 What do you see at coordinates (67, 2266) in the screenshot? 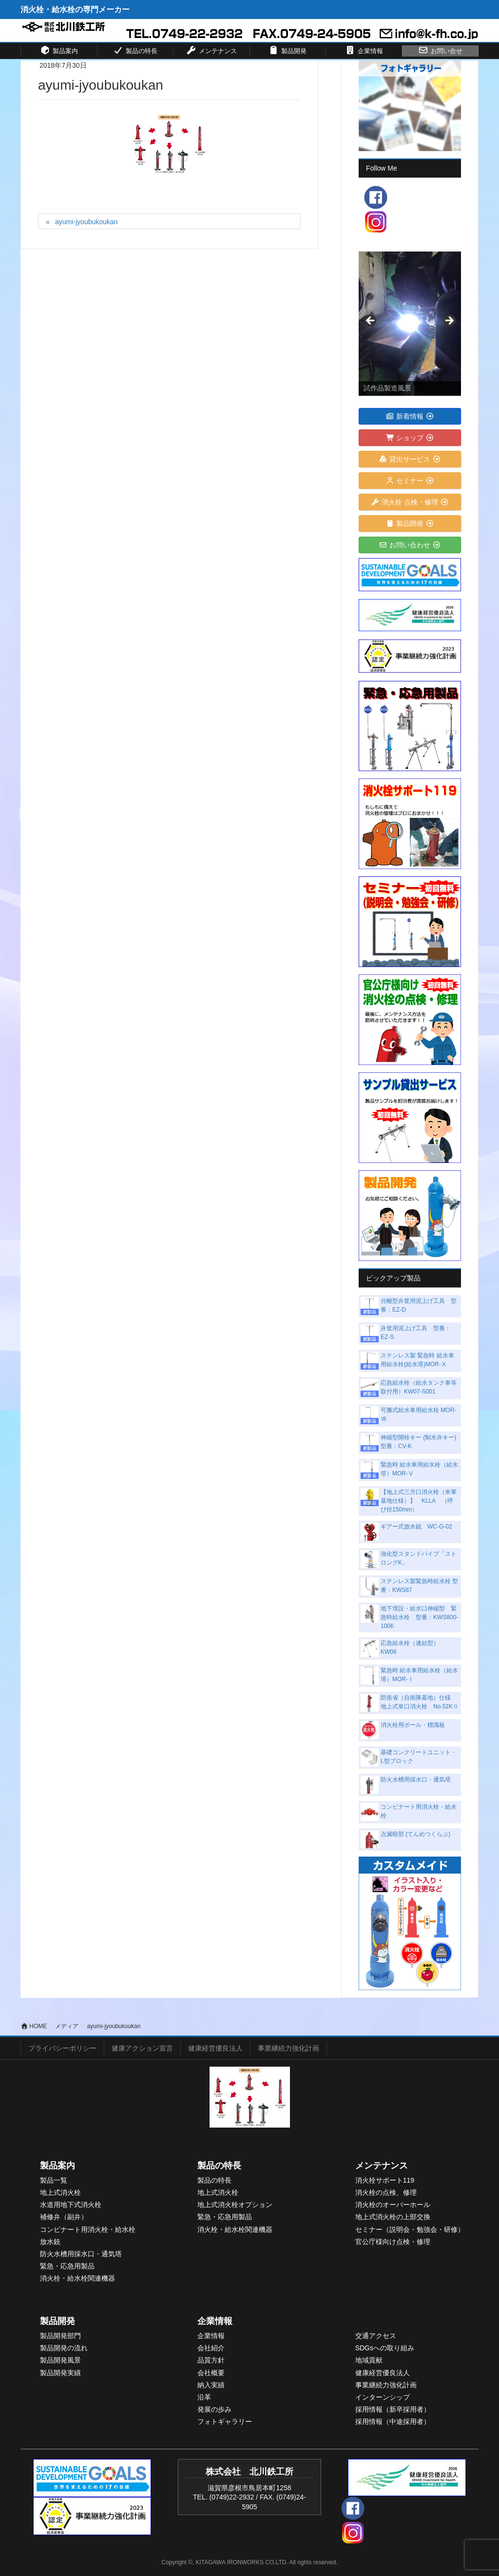
I see `緊急・応急用製品` at bounding box center [67, 2266].